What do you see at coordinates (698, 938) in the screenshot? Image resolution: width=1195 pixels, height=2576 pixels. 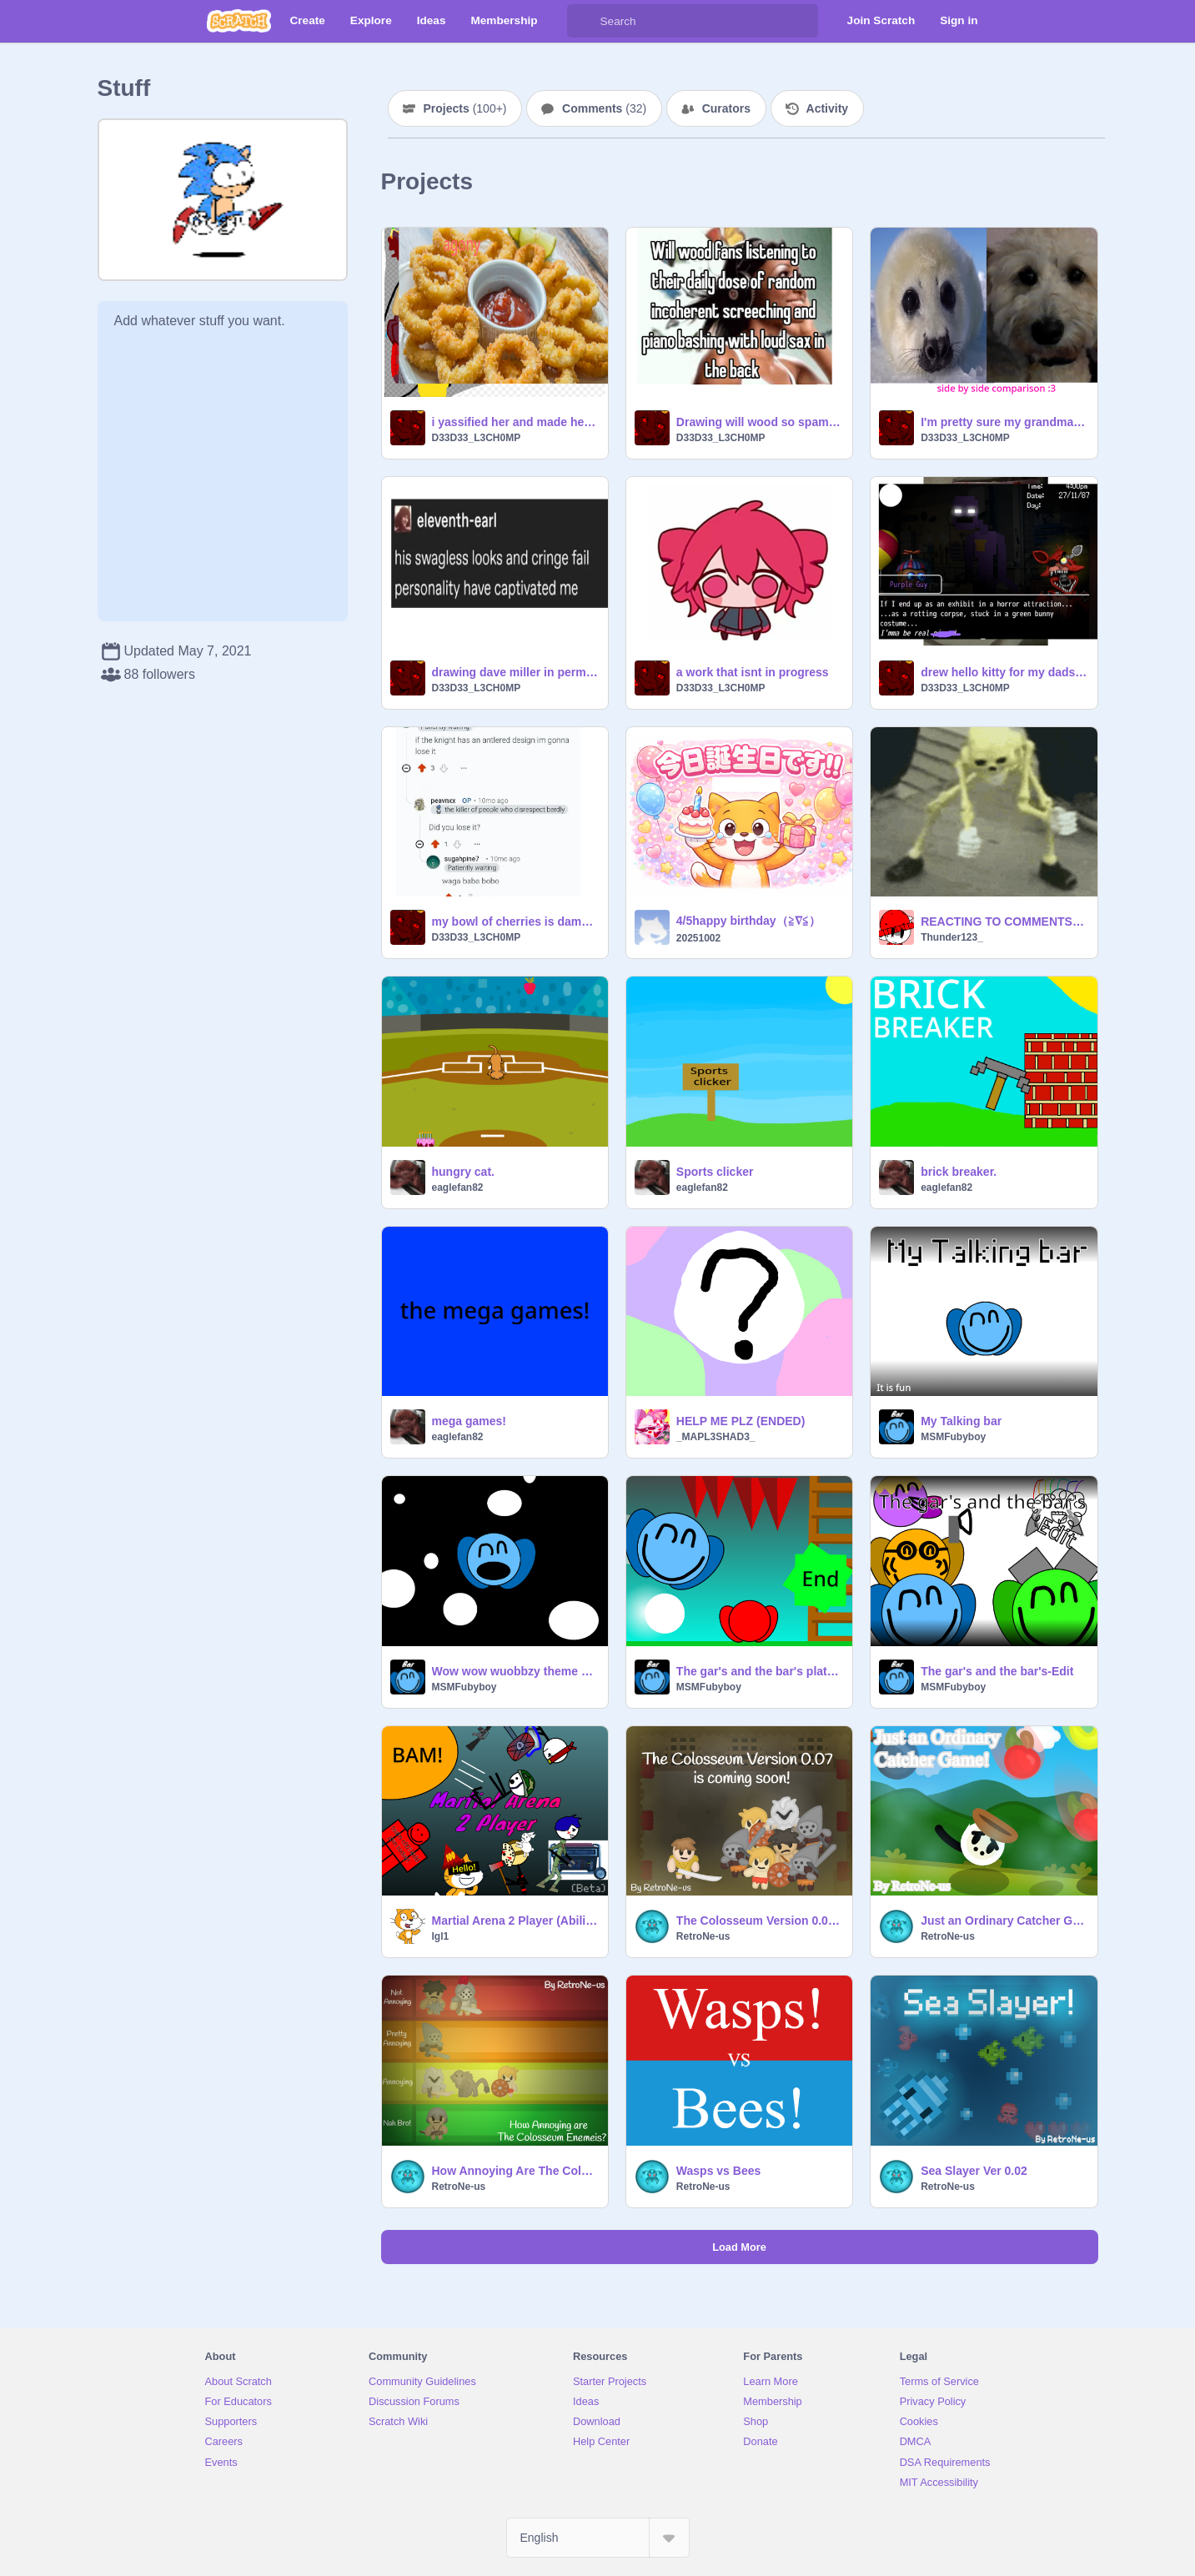 I see `20251002` at bounding box center [698, 938].